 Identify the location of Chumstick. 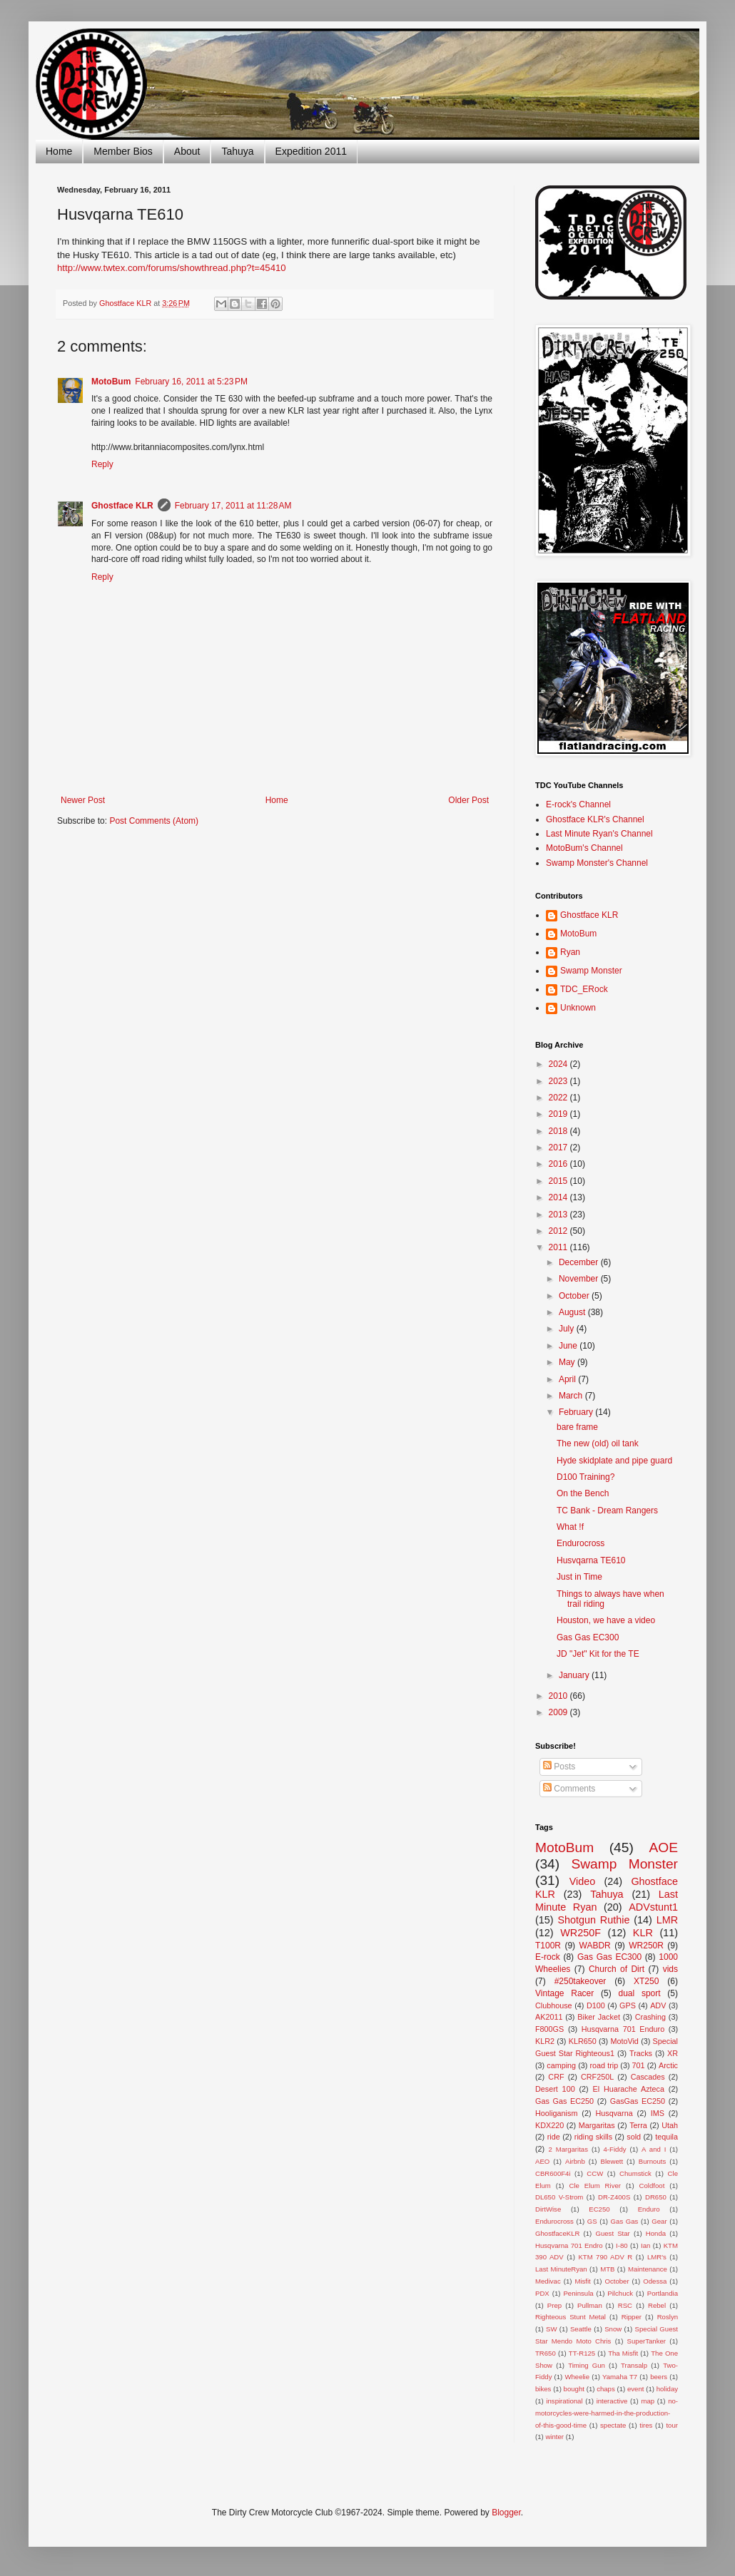
(635, 2173).